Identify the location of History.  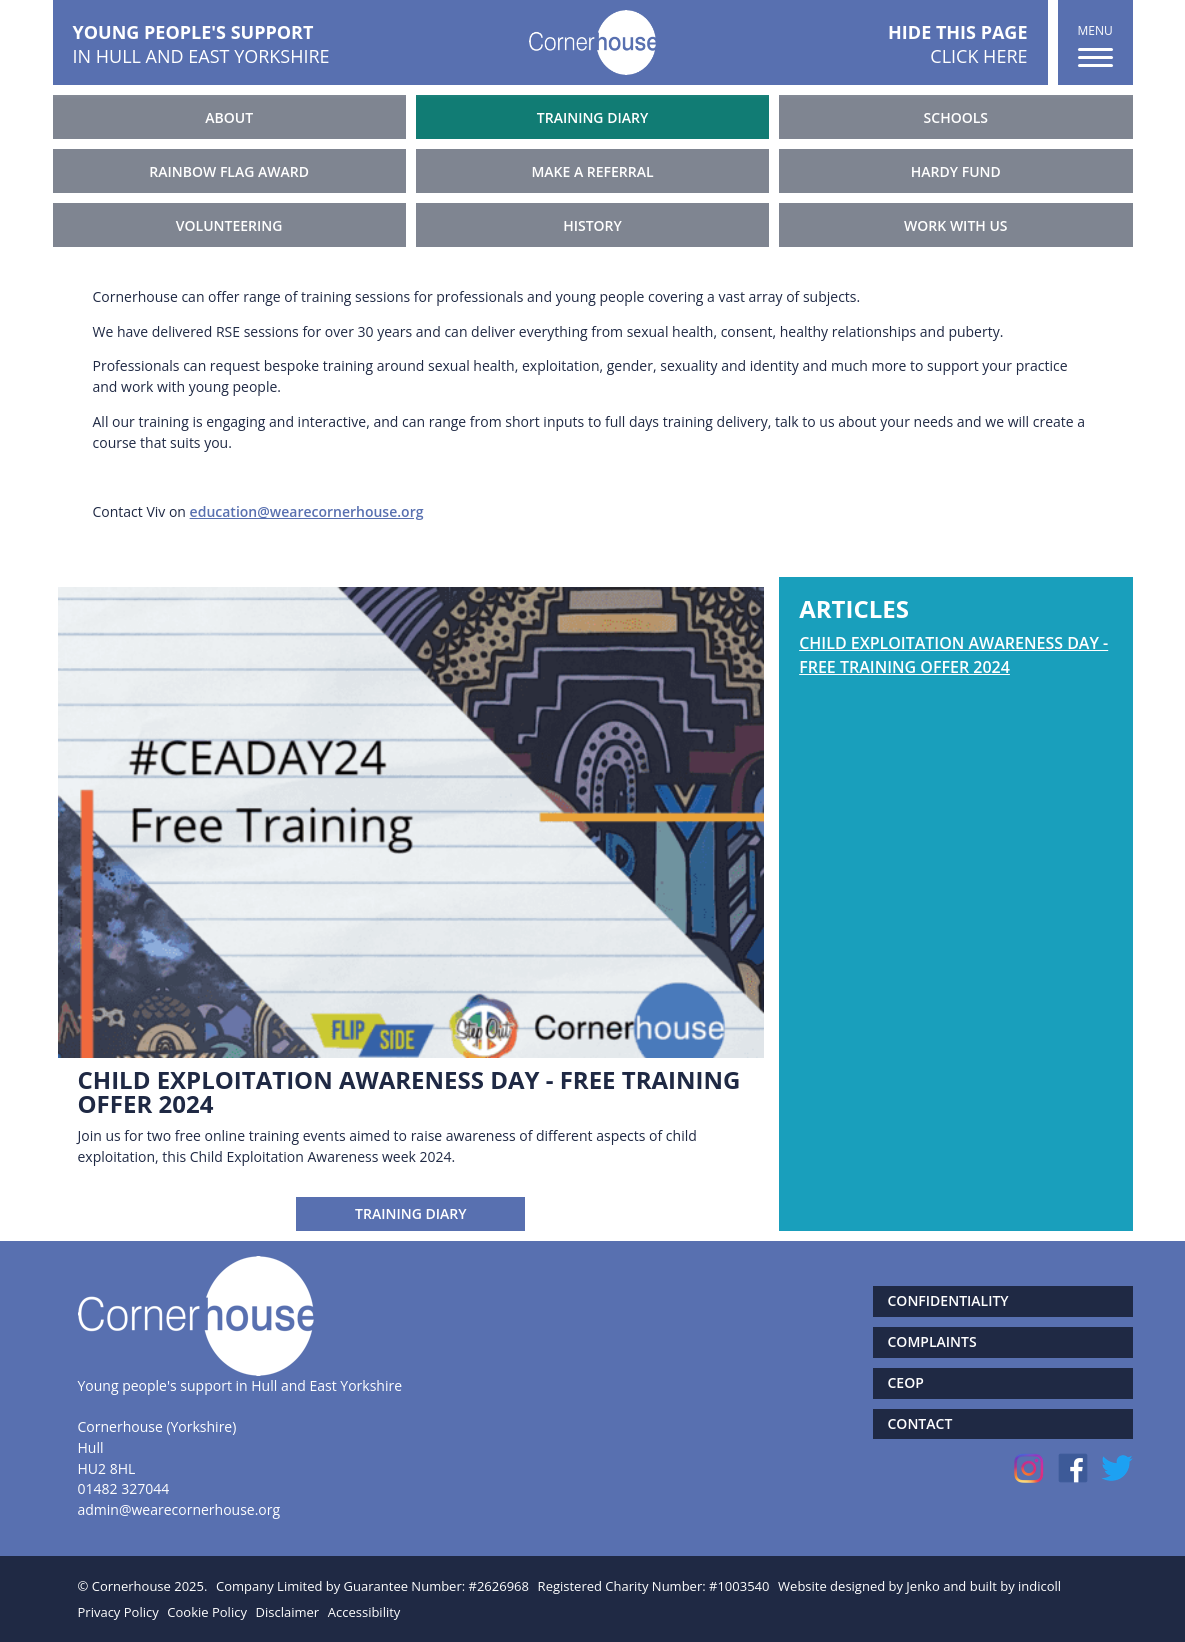
(592, 225).